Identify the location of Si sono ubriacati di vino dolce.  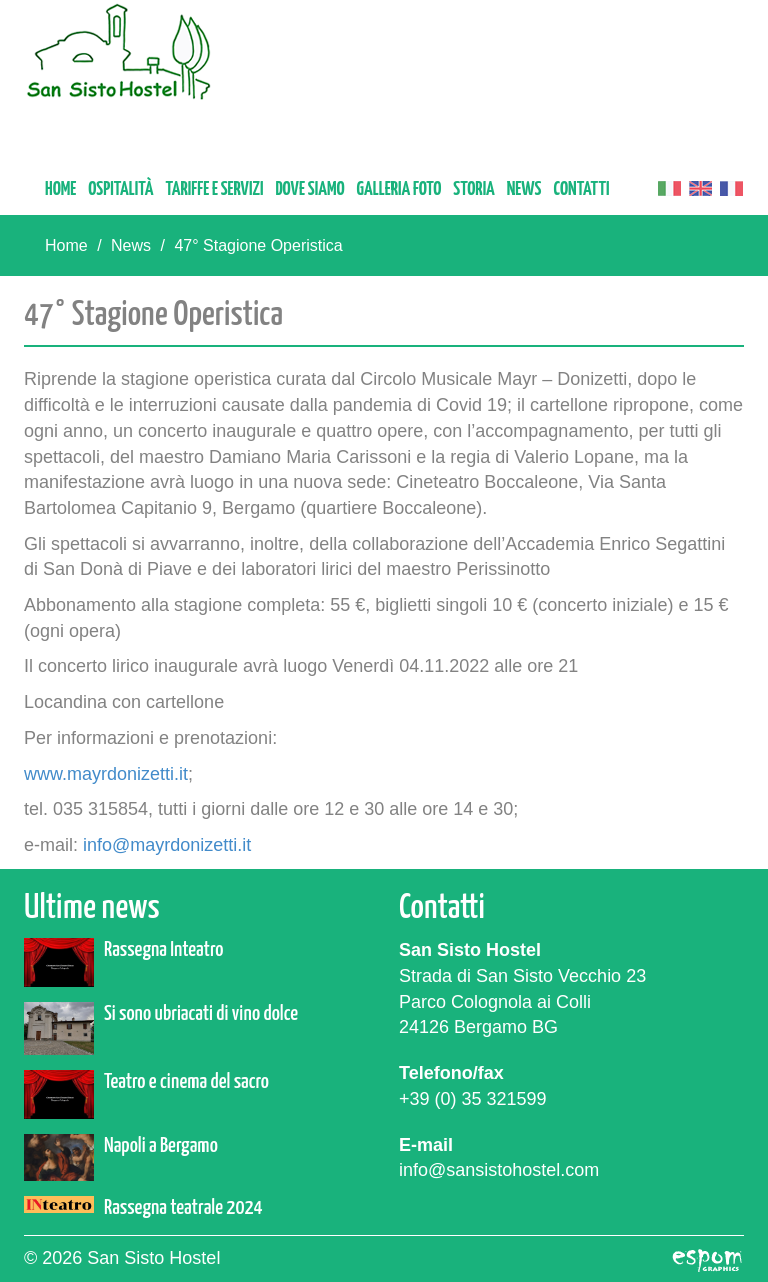
(201, 1014).